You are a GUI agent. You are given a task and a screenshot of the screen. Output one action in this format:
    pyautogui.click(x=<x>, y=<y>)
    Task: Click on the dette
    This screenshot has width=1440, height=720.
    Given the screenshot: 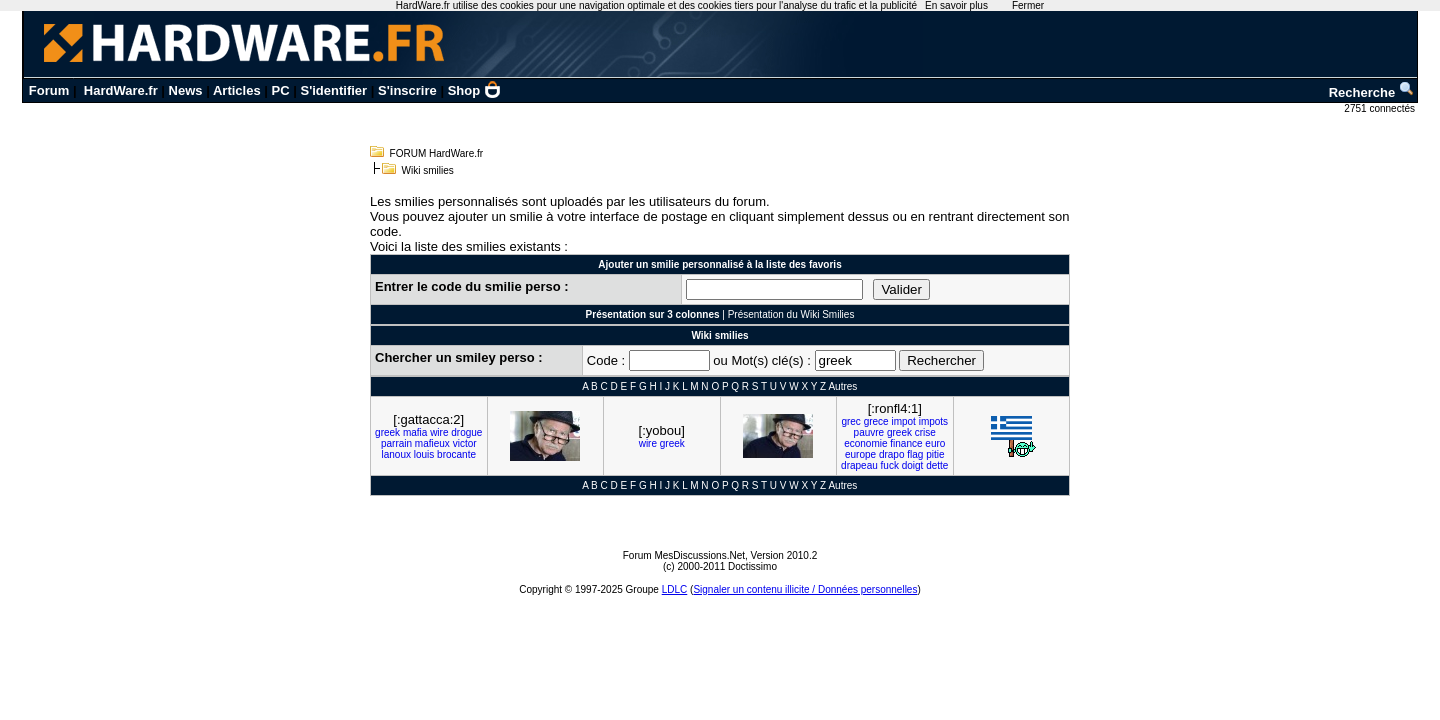 What is the action you would take?
    pyautogui.click(x=937, y=465)
    